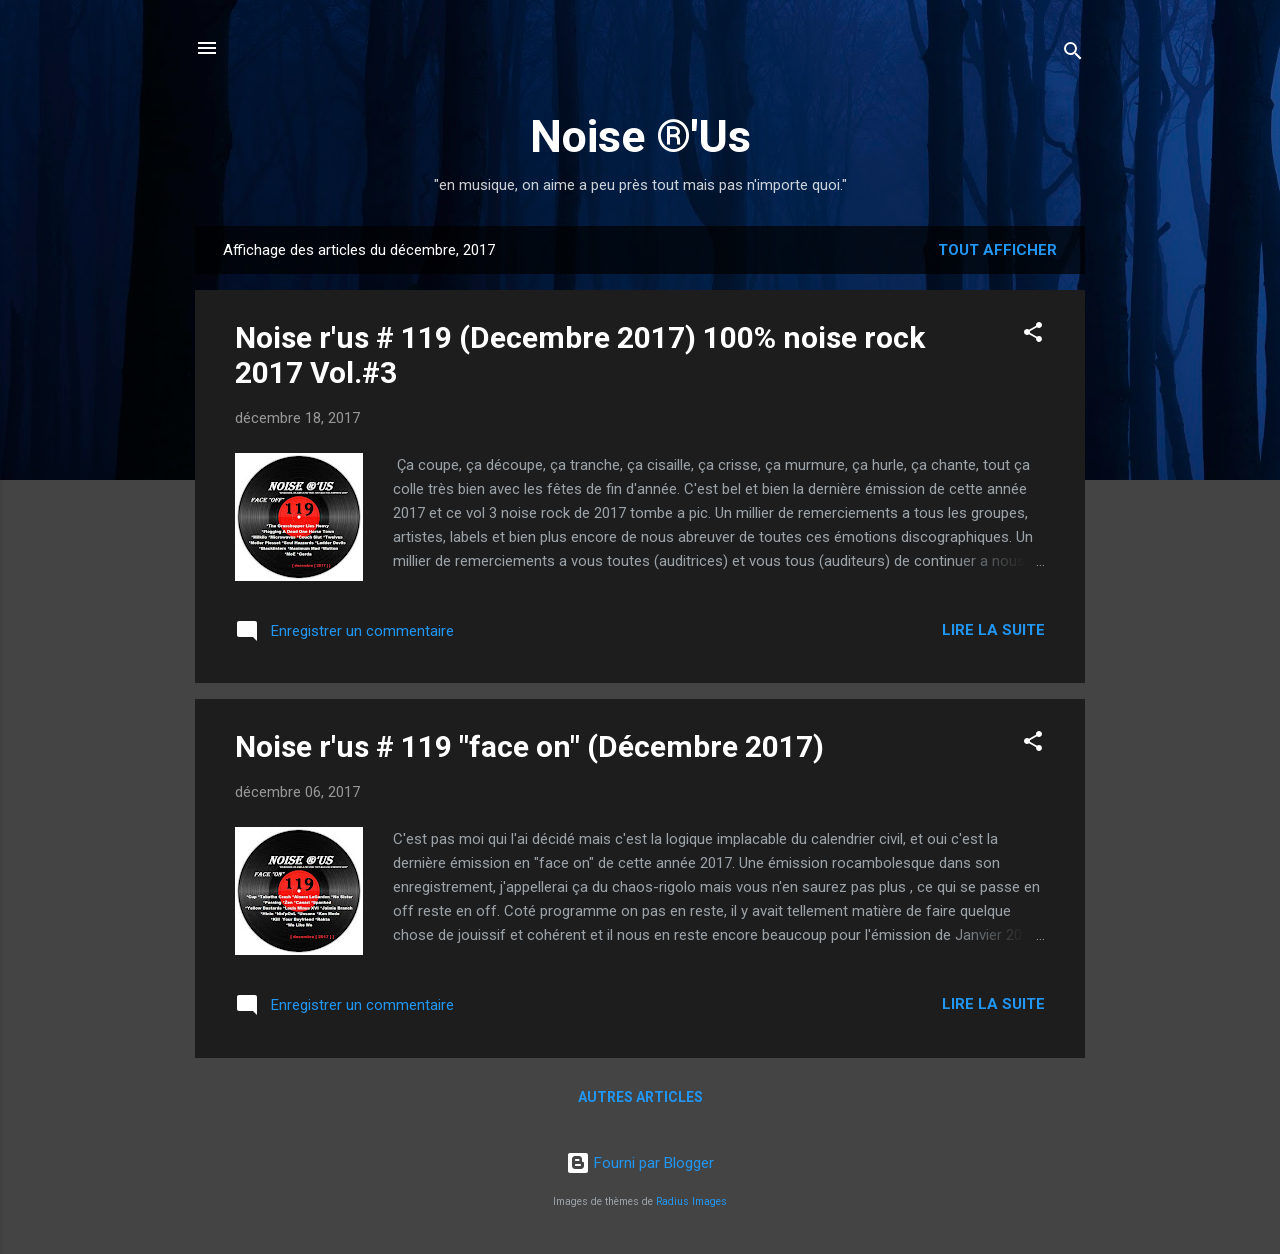 Image resolution: width=1280 pixels, height=1254 pixels. I want to click on Autres articles, so click(640, 1097).